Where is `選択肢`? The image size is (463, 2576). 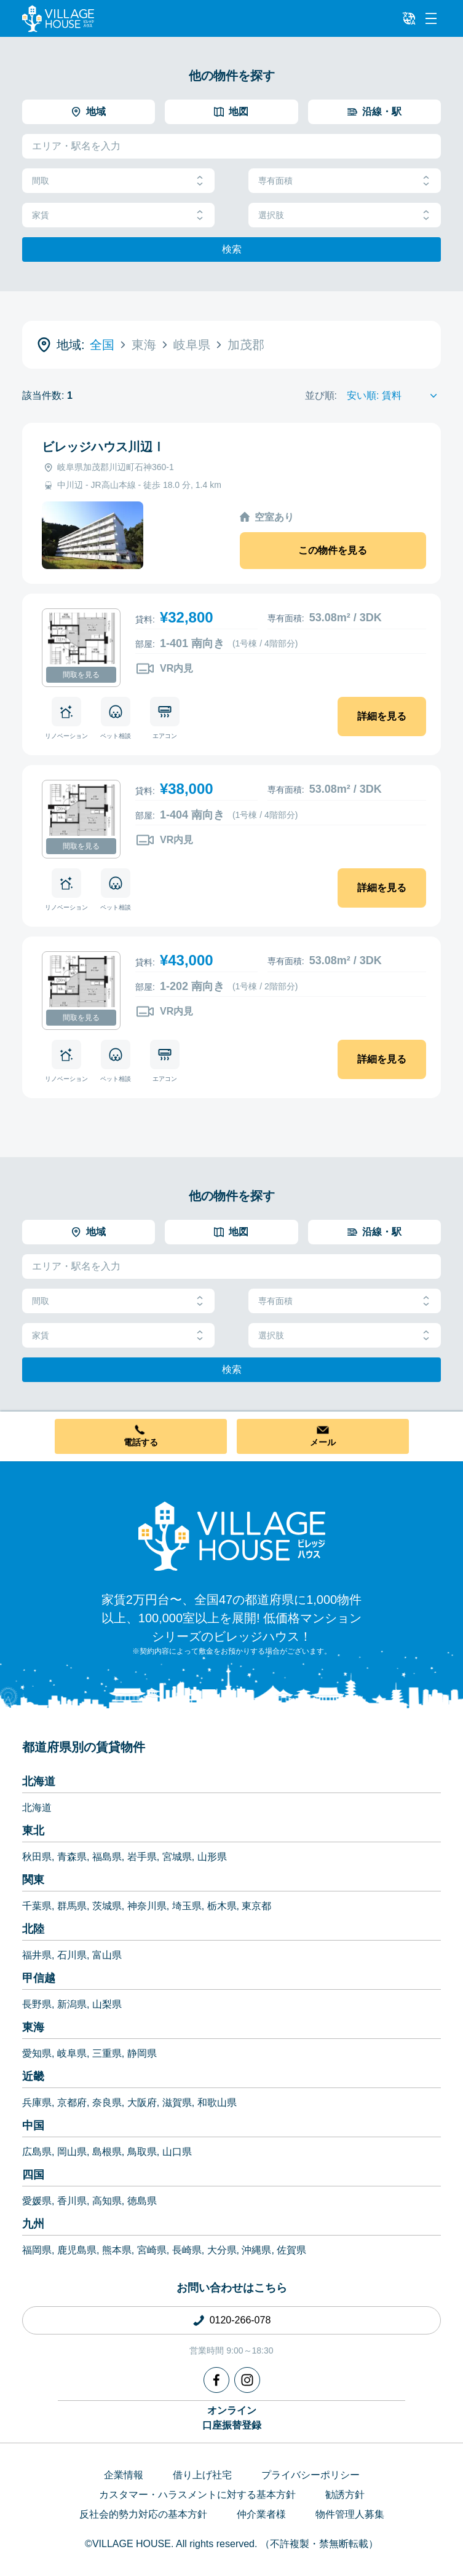 選択肢 is located at coordinates (344, 215).